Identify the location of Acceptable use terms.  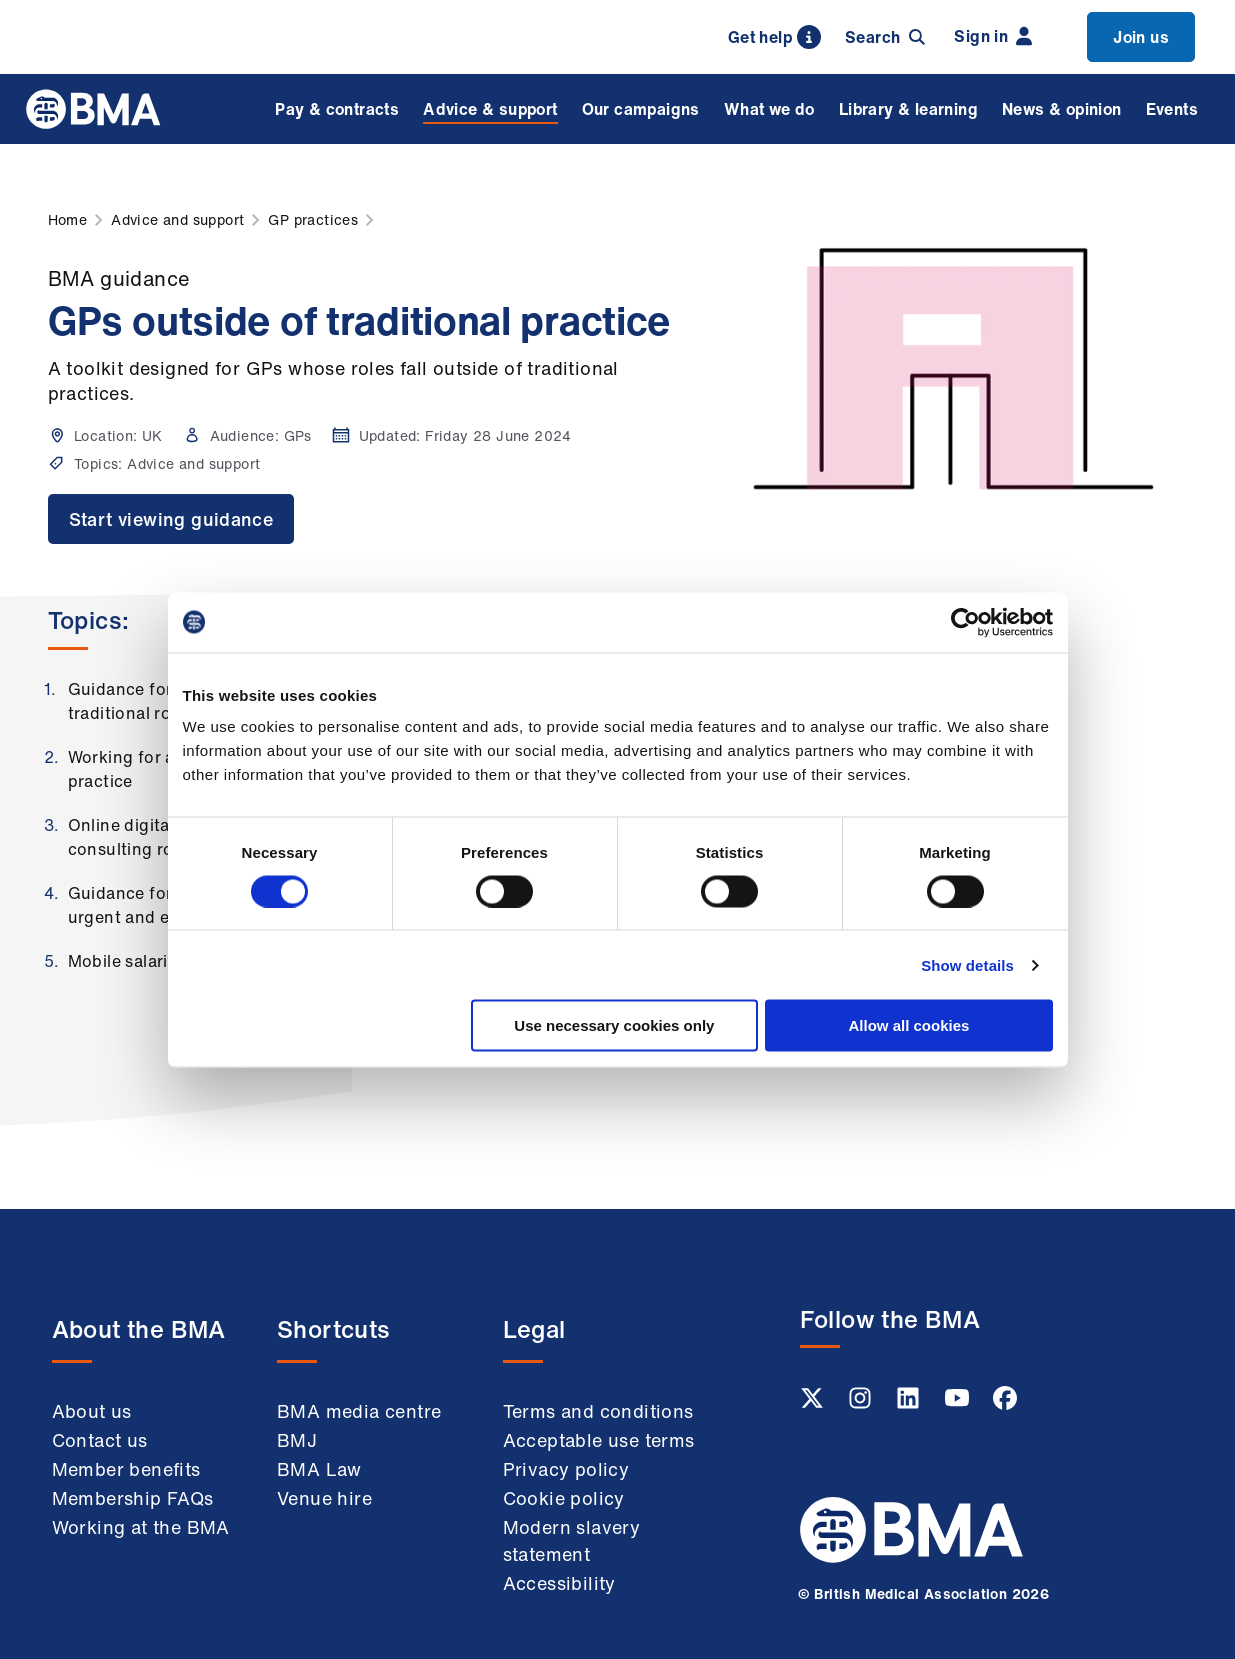
(599, 1440).